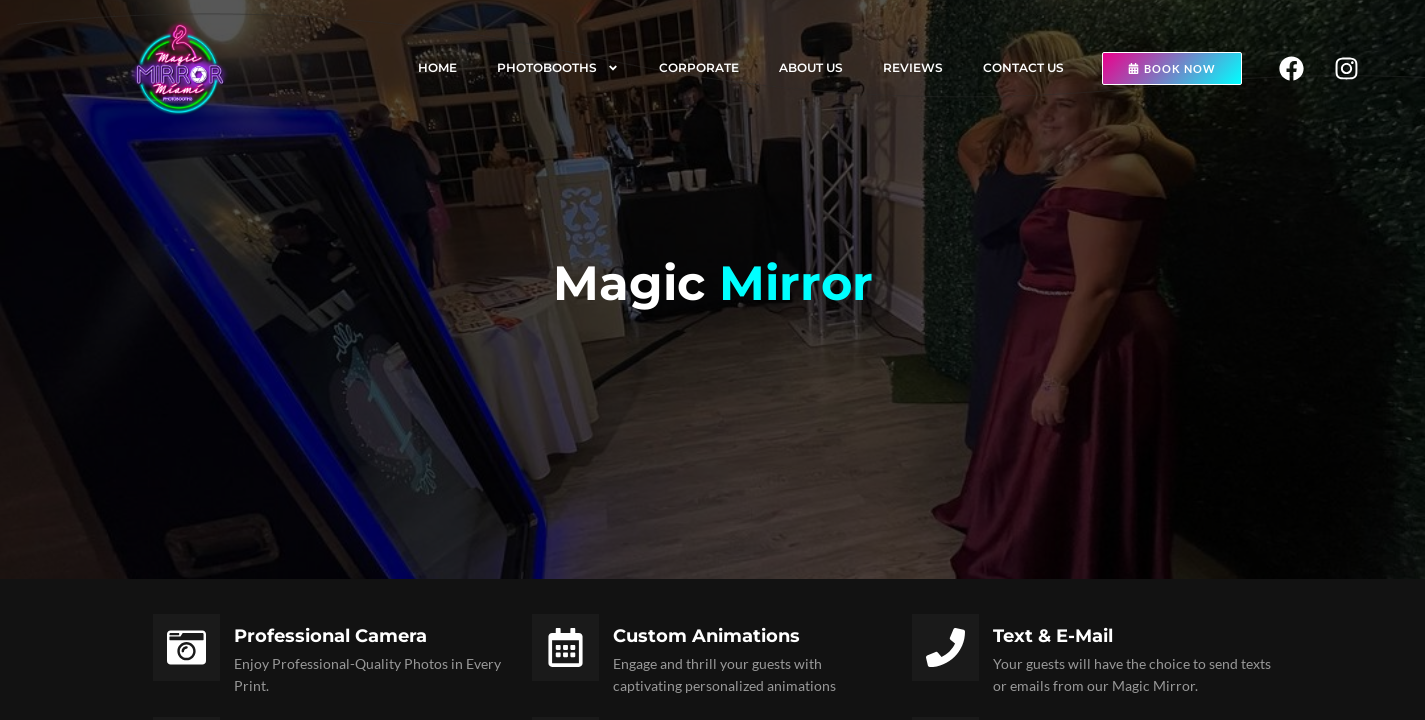 This screenshot has width=1425, height=720. What do you see at coordinates (558, 68) in the screenshot?
I see `Photobooths` at bounding box center [558, 68].